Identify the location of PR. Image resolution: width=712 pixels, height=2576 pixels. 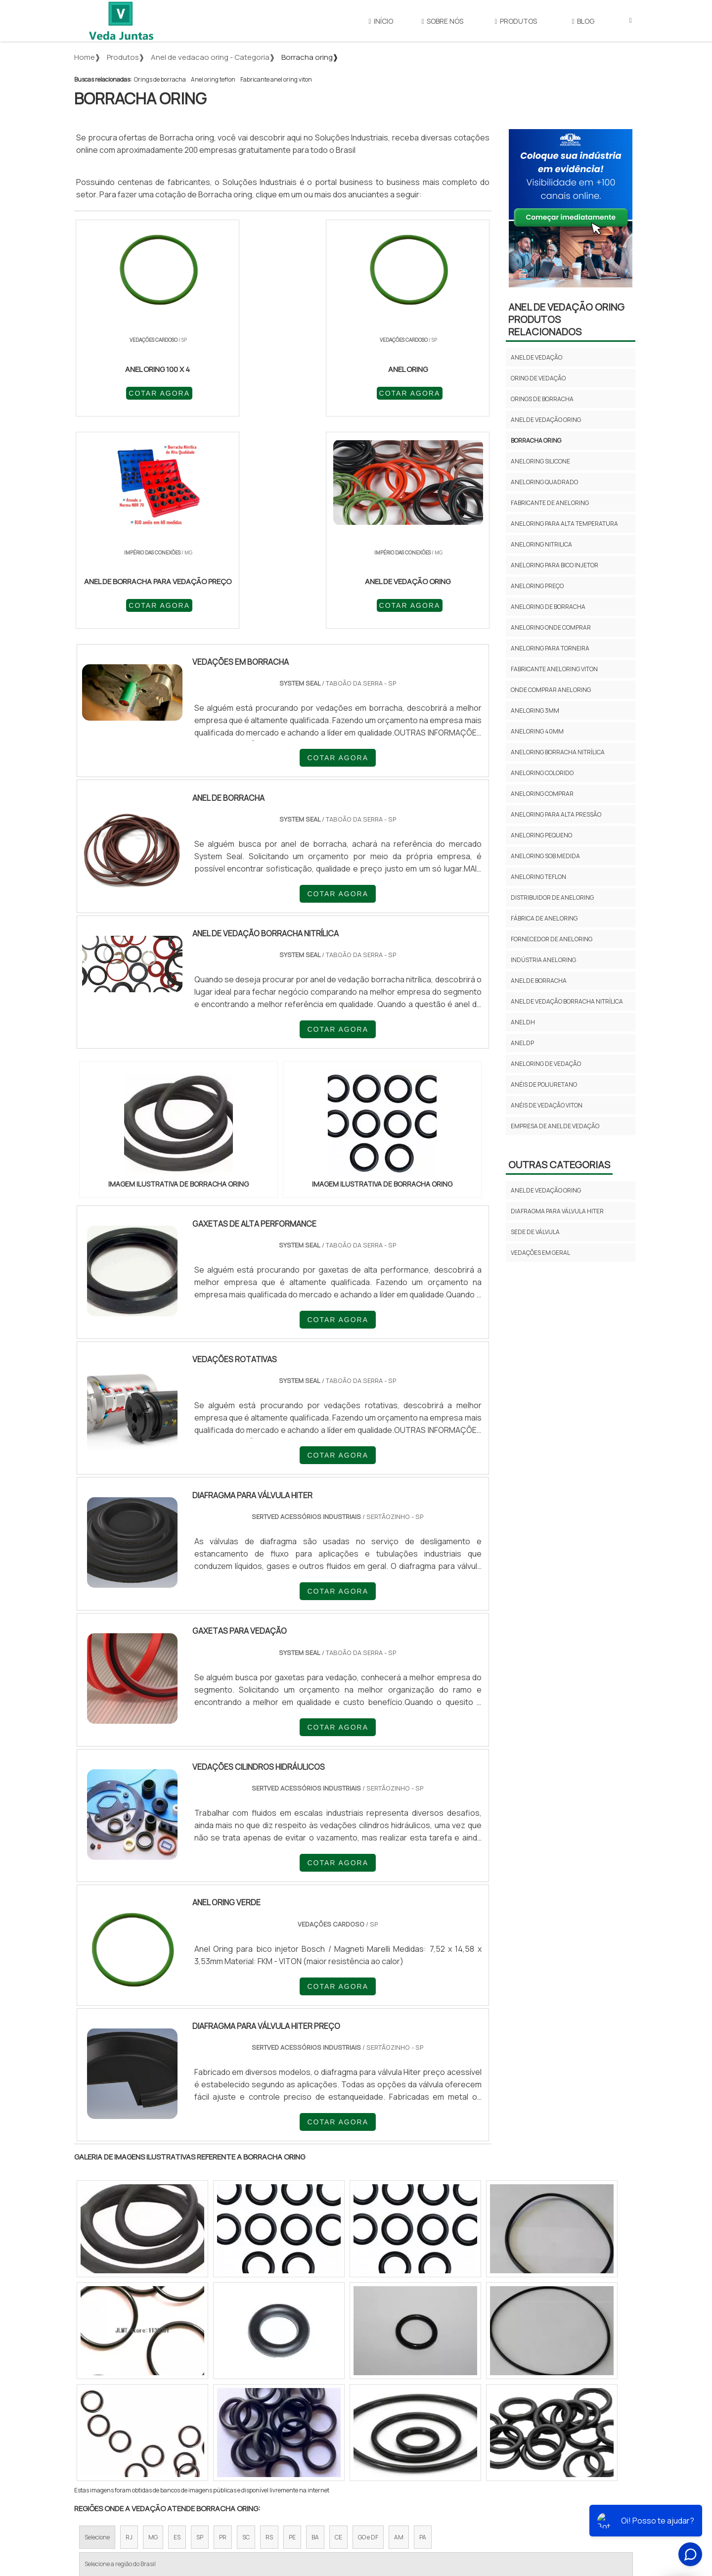
(222, 2326).